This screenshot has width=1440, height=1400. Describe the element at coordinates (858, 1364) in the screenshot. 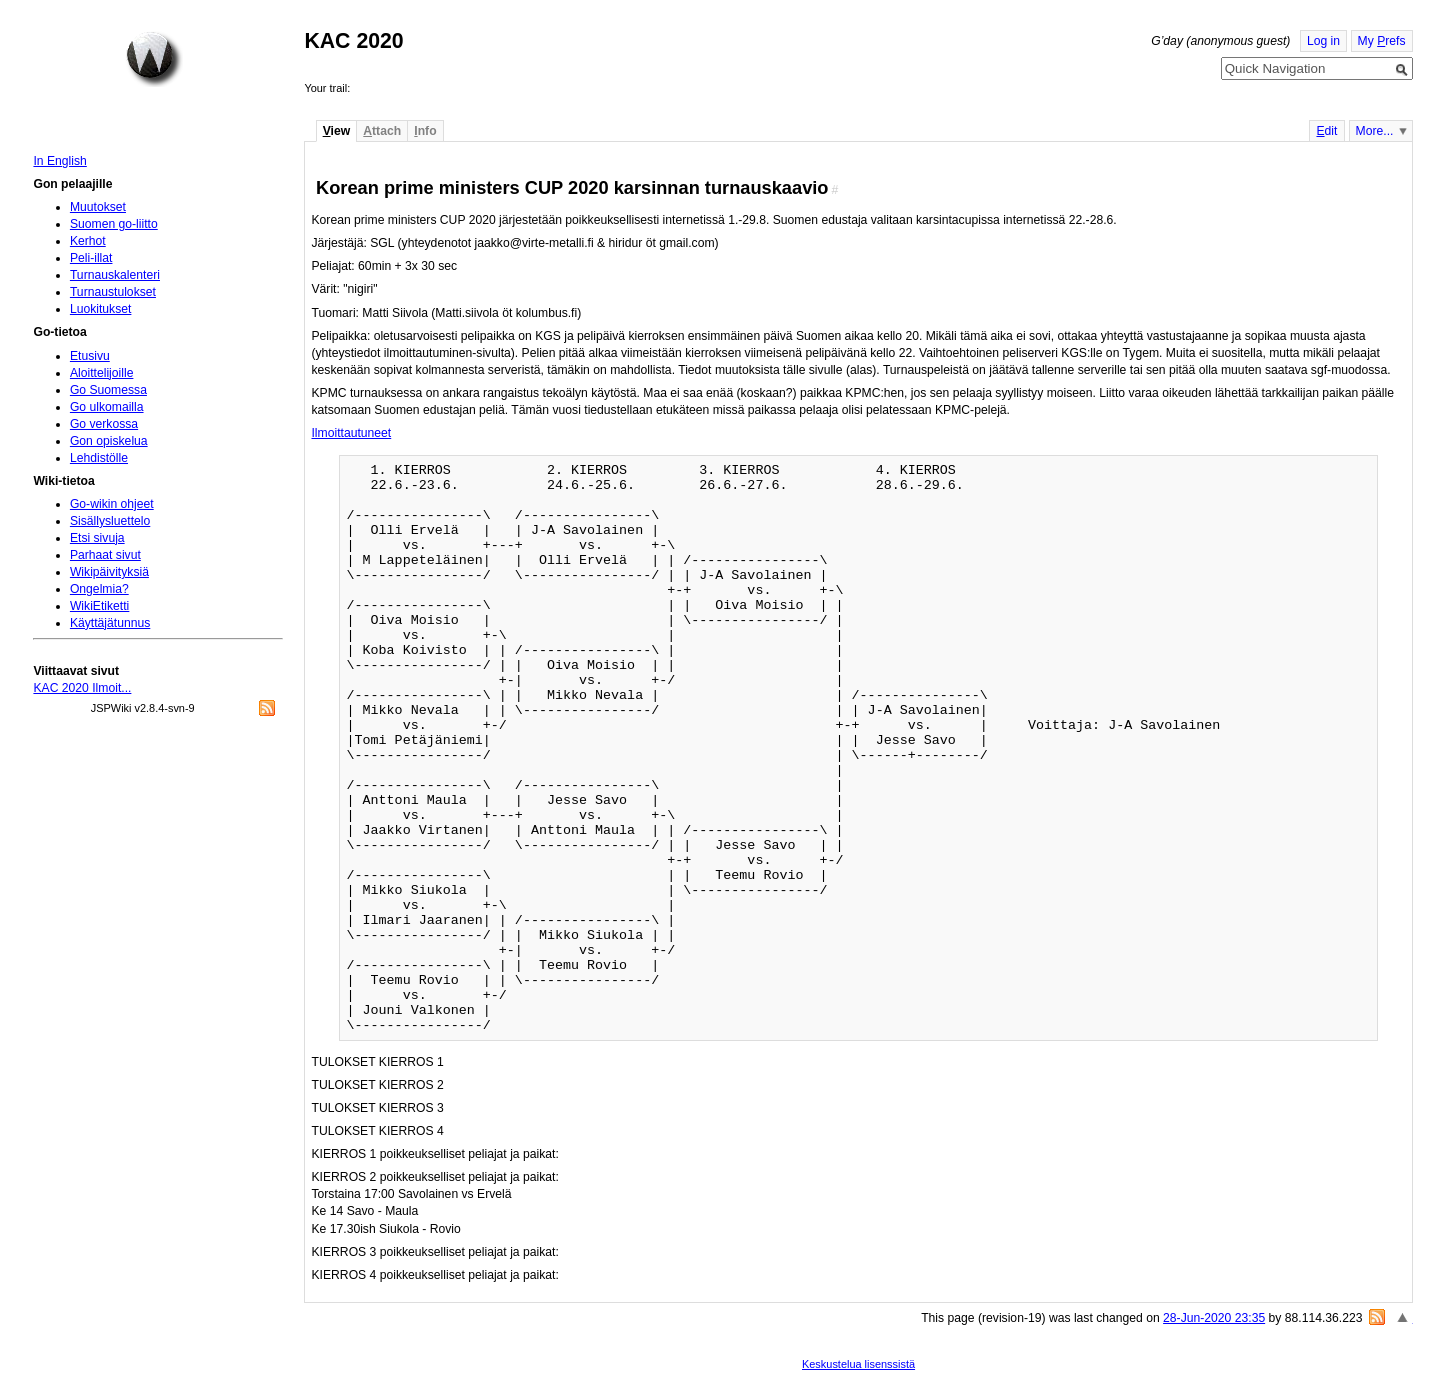

I see `Keskustelua lisenssistä` at that location.